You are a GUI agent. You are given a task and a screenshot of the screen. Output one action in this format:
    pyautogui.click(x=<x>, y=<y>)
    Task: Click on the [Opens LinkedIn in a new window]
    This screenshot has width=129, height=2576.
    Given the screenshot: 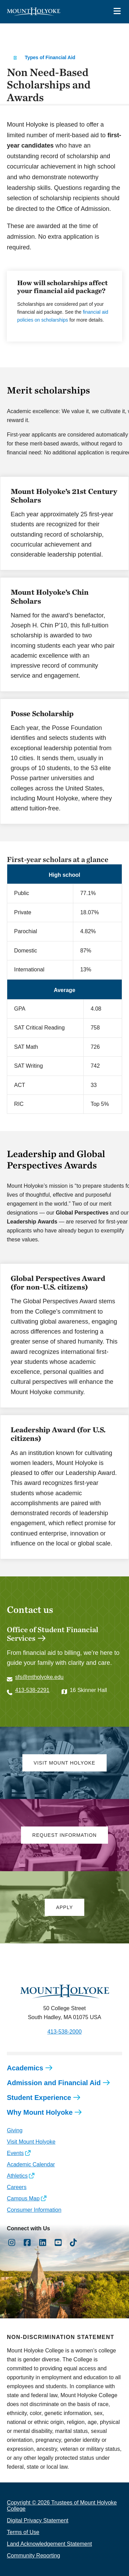 What is the action you would take?
    pyautogui.click(x=43, y=2243)
    